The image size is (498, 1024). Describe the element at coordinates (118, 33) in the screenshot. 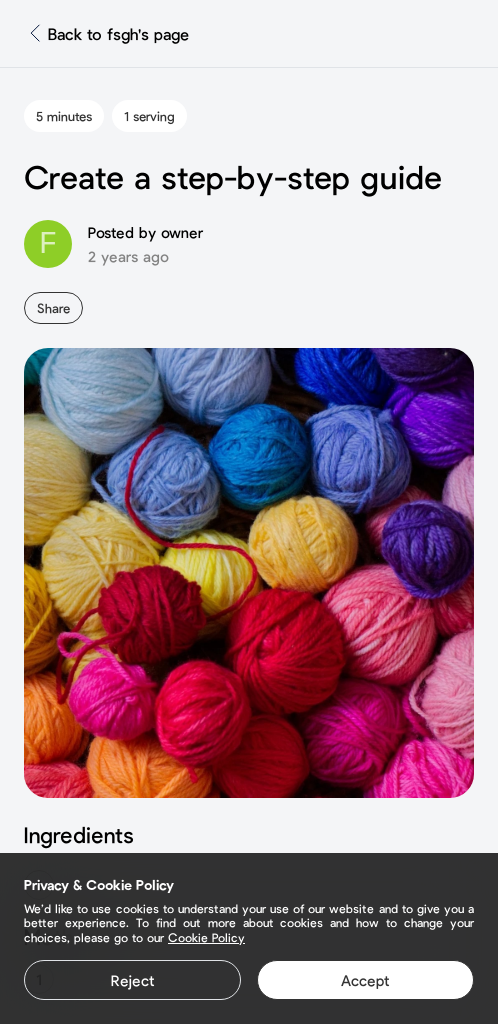

I see `Back to fsgh's page` at that location.